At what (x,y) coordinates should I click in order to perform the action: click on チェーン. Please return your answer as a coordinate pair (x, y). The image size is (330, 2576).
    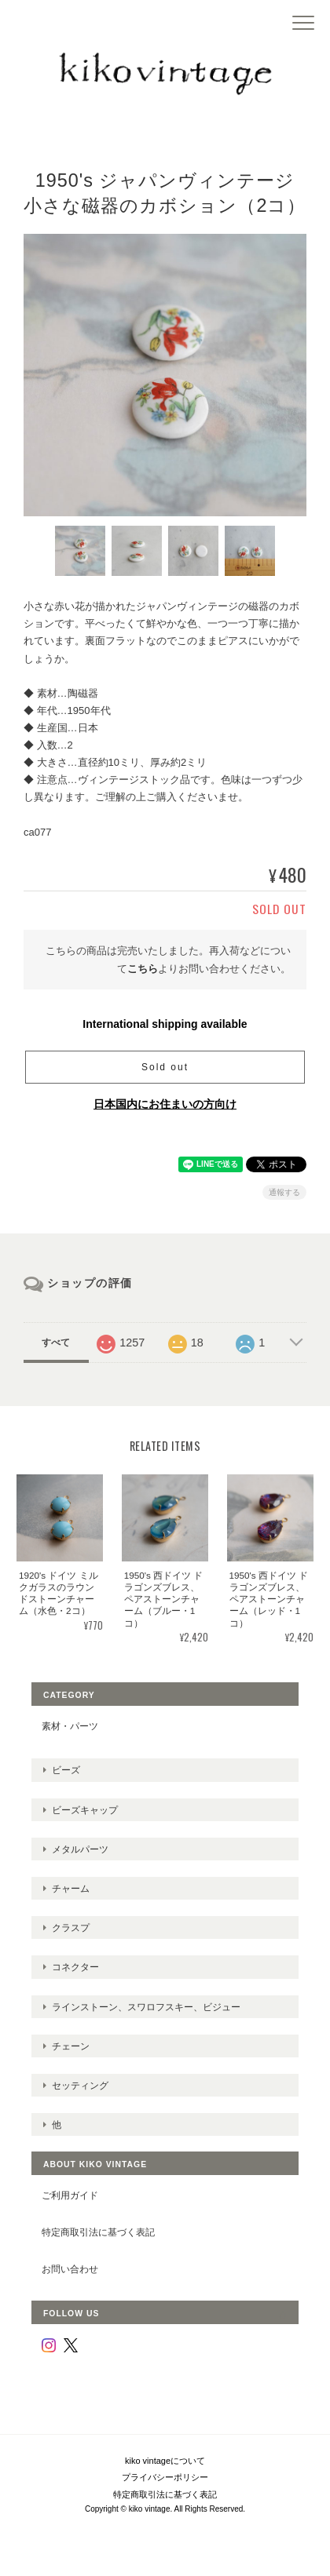
    Looking at the image, I should click on (71, 2046).